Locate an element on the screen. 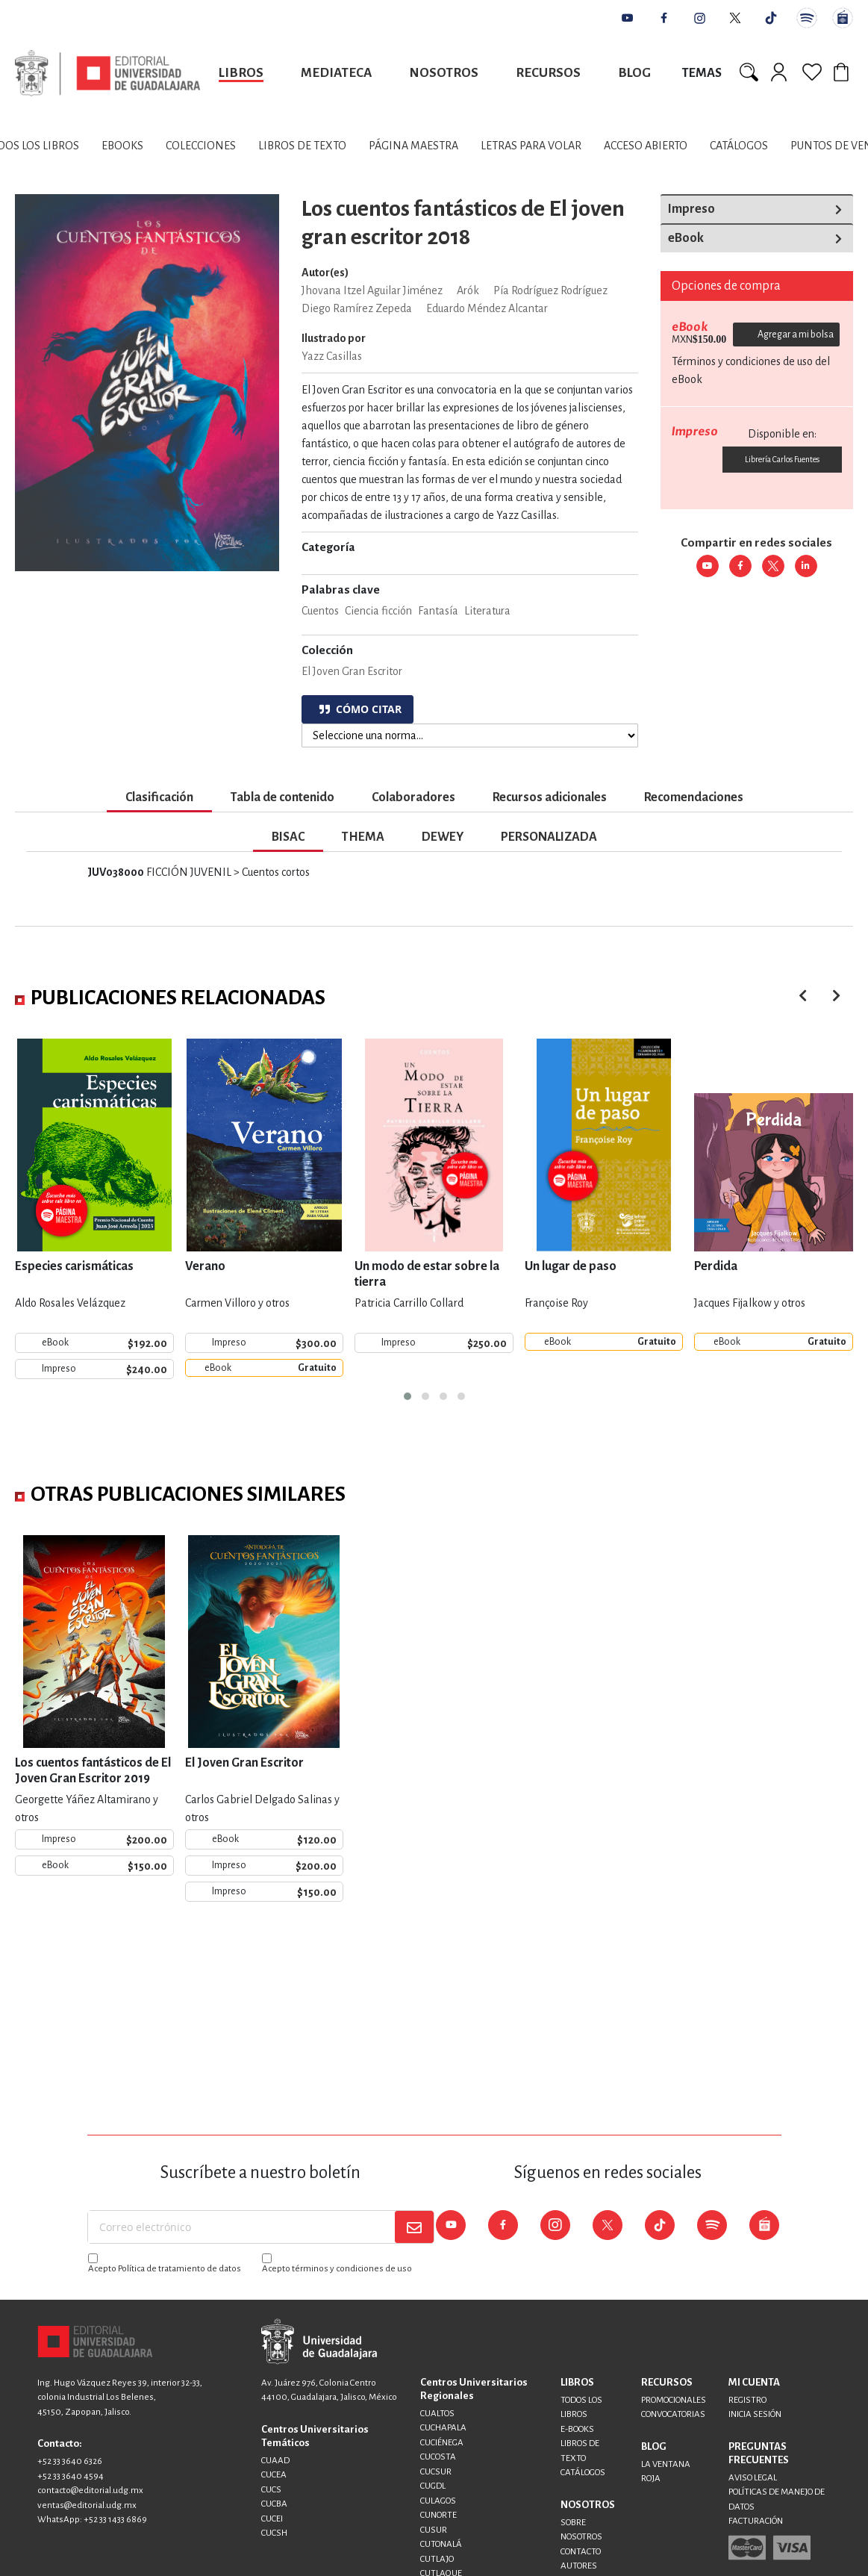 This screenshot has width=868, height=2576. Librería Carlos Fuentes is located at coordinates (782, 459).